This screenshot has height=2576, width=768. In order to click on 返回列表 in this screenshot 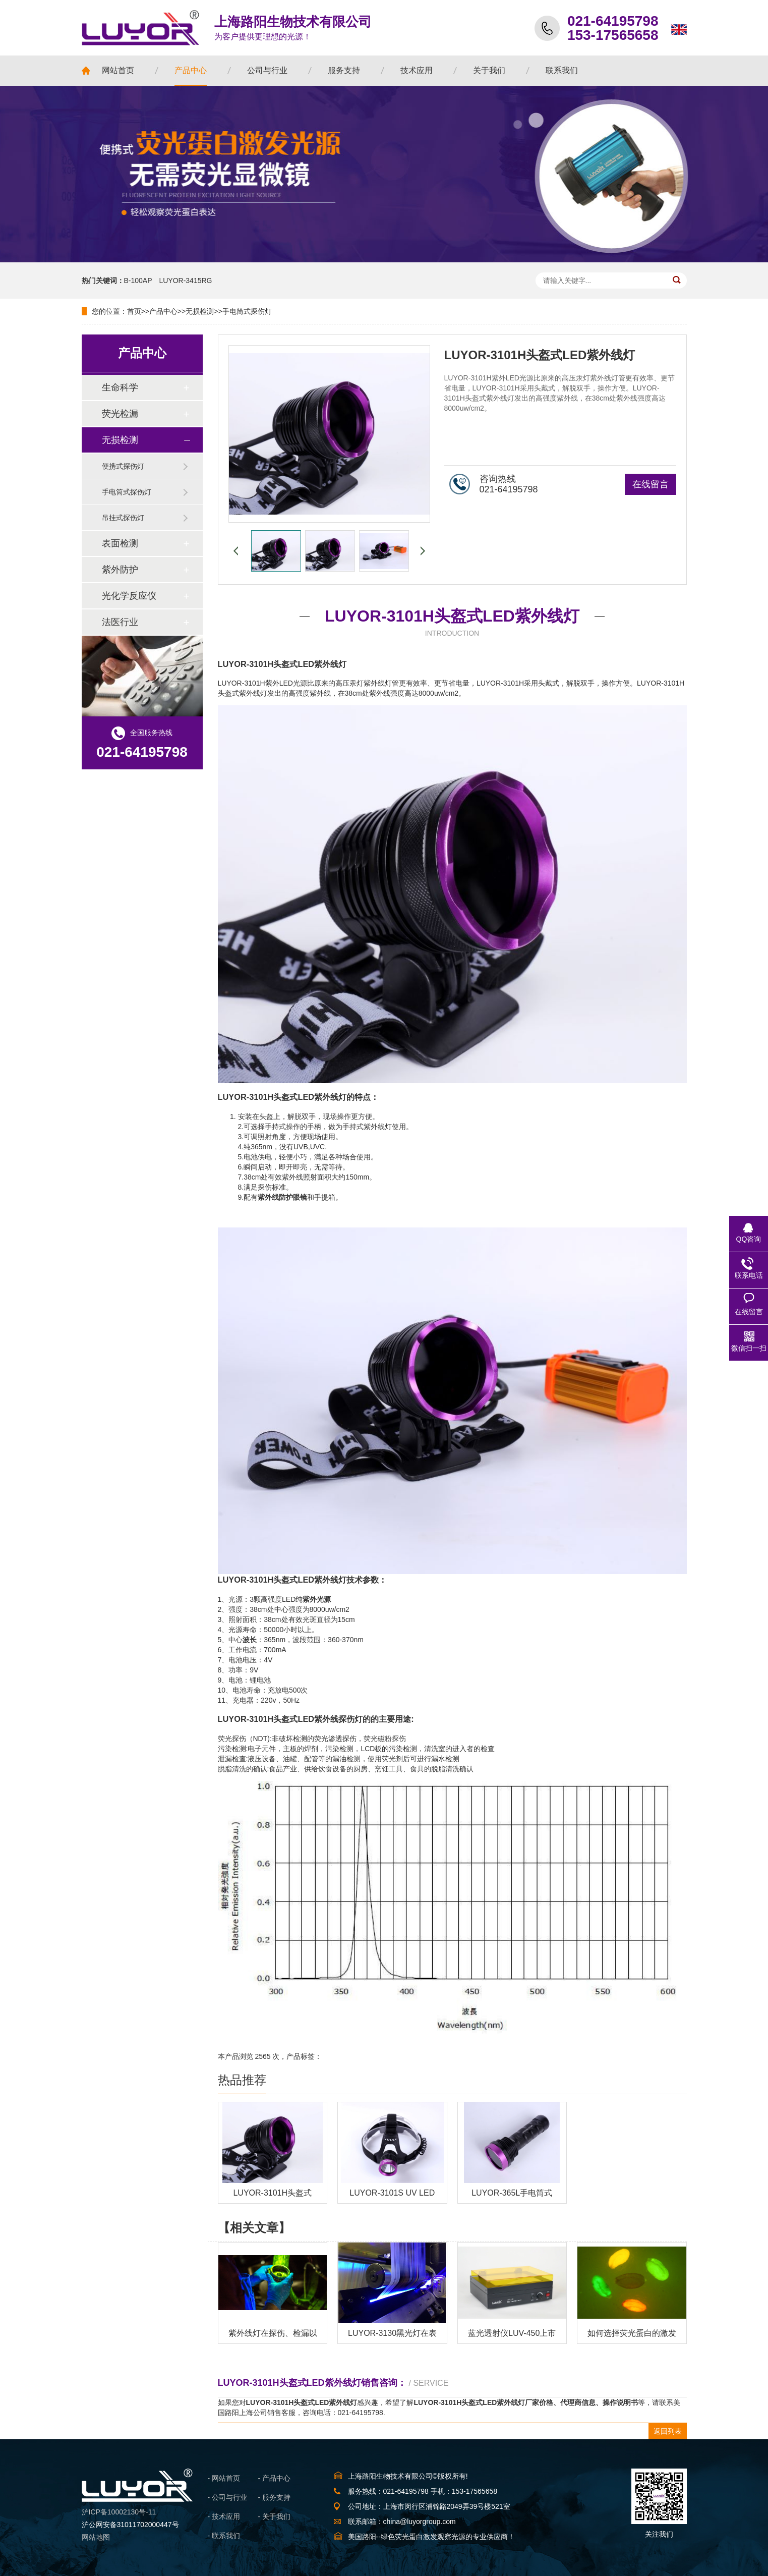, I will do `click(668, 2431)`.